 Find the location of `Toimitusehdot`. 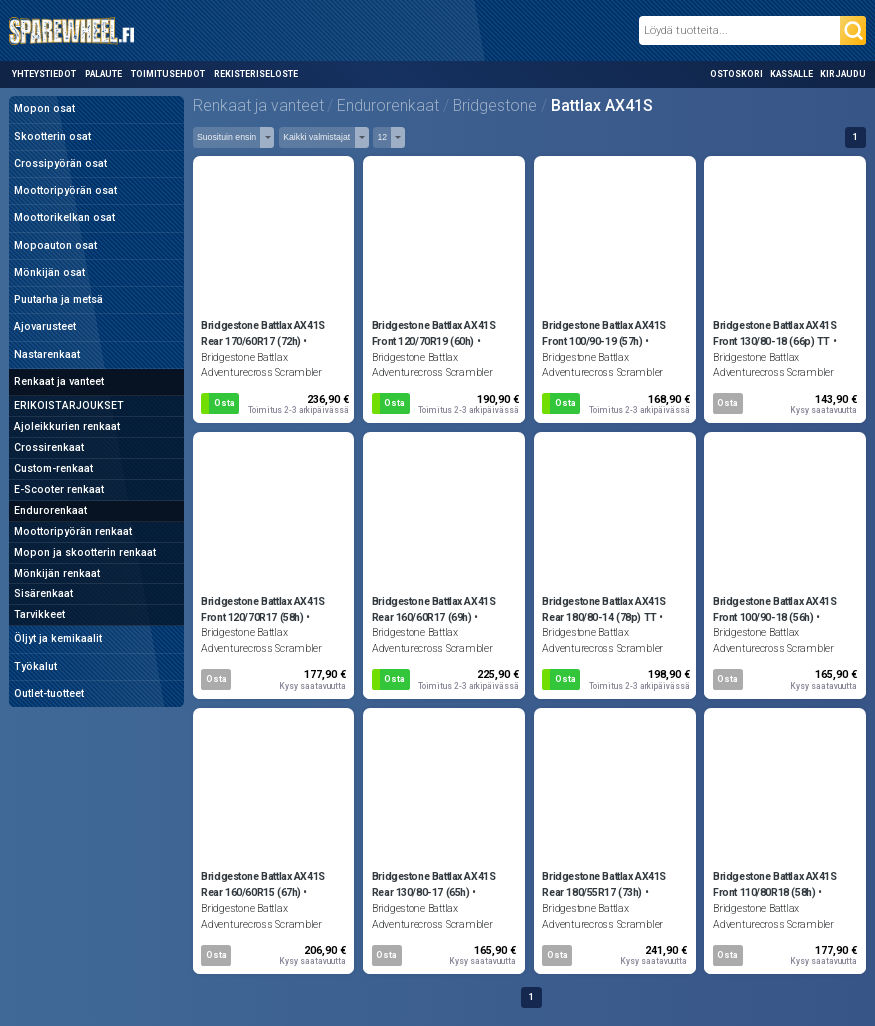

Toimitusehdot is located at coordinates (168, 74).